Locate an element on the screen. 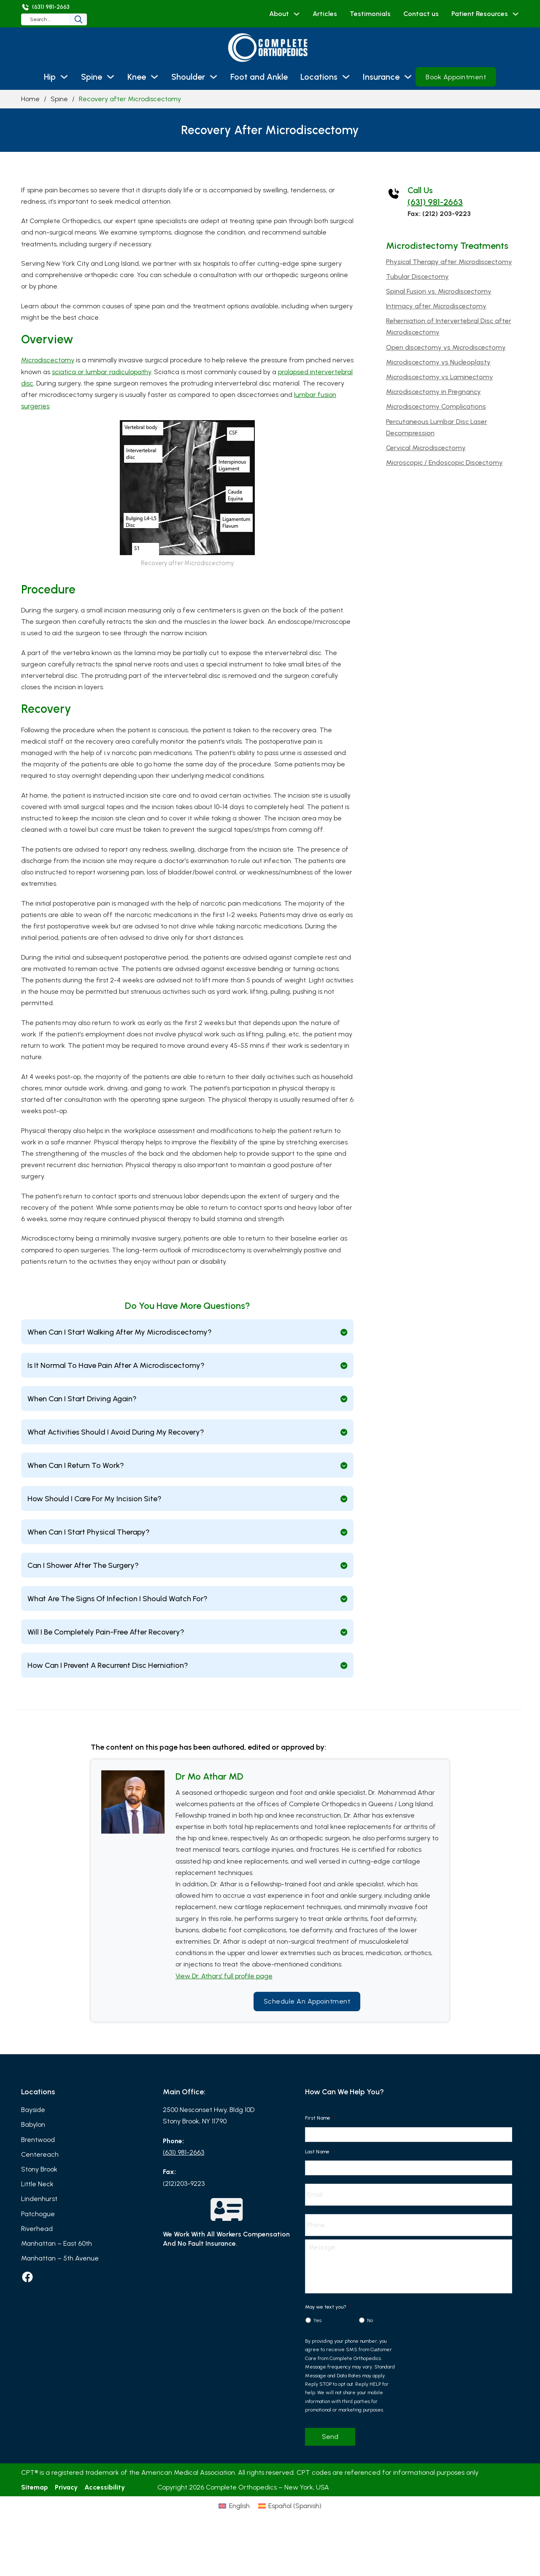 This screenshot has height=2576, width=540. [Insurance Sub menu] is located at coordinates (408, 77).